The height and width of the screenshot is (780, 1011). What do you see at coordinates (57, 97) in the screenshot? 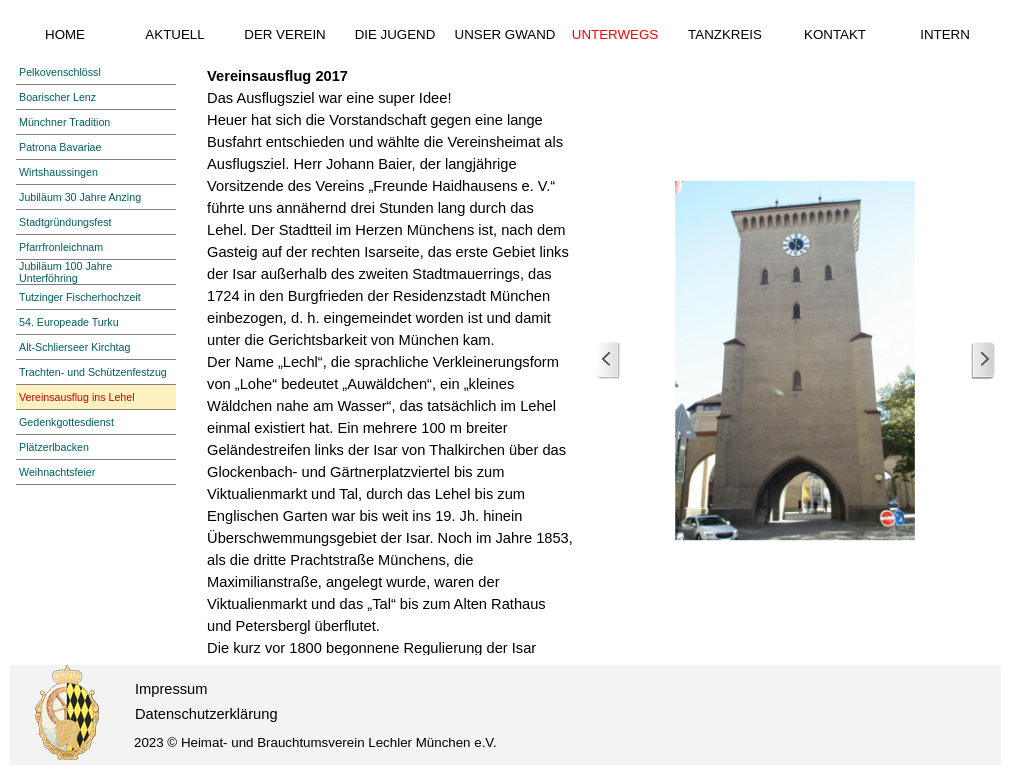
I see `Boarischer Lenz` at bounding box center [57, 97].